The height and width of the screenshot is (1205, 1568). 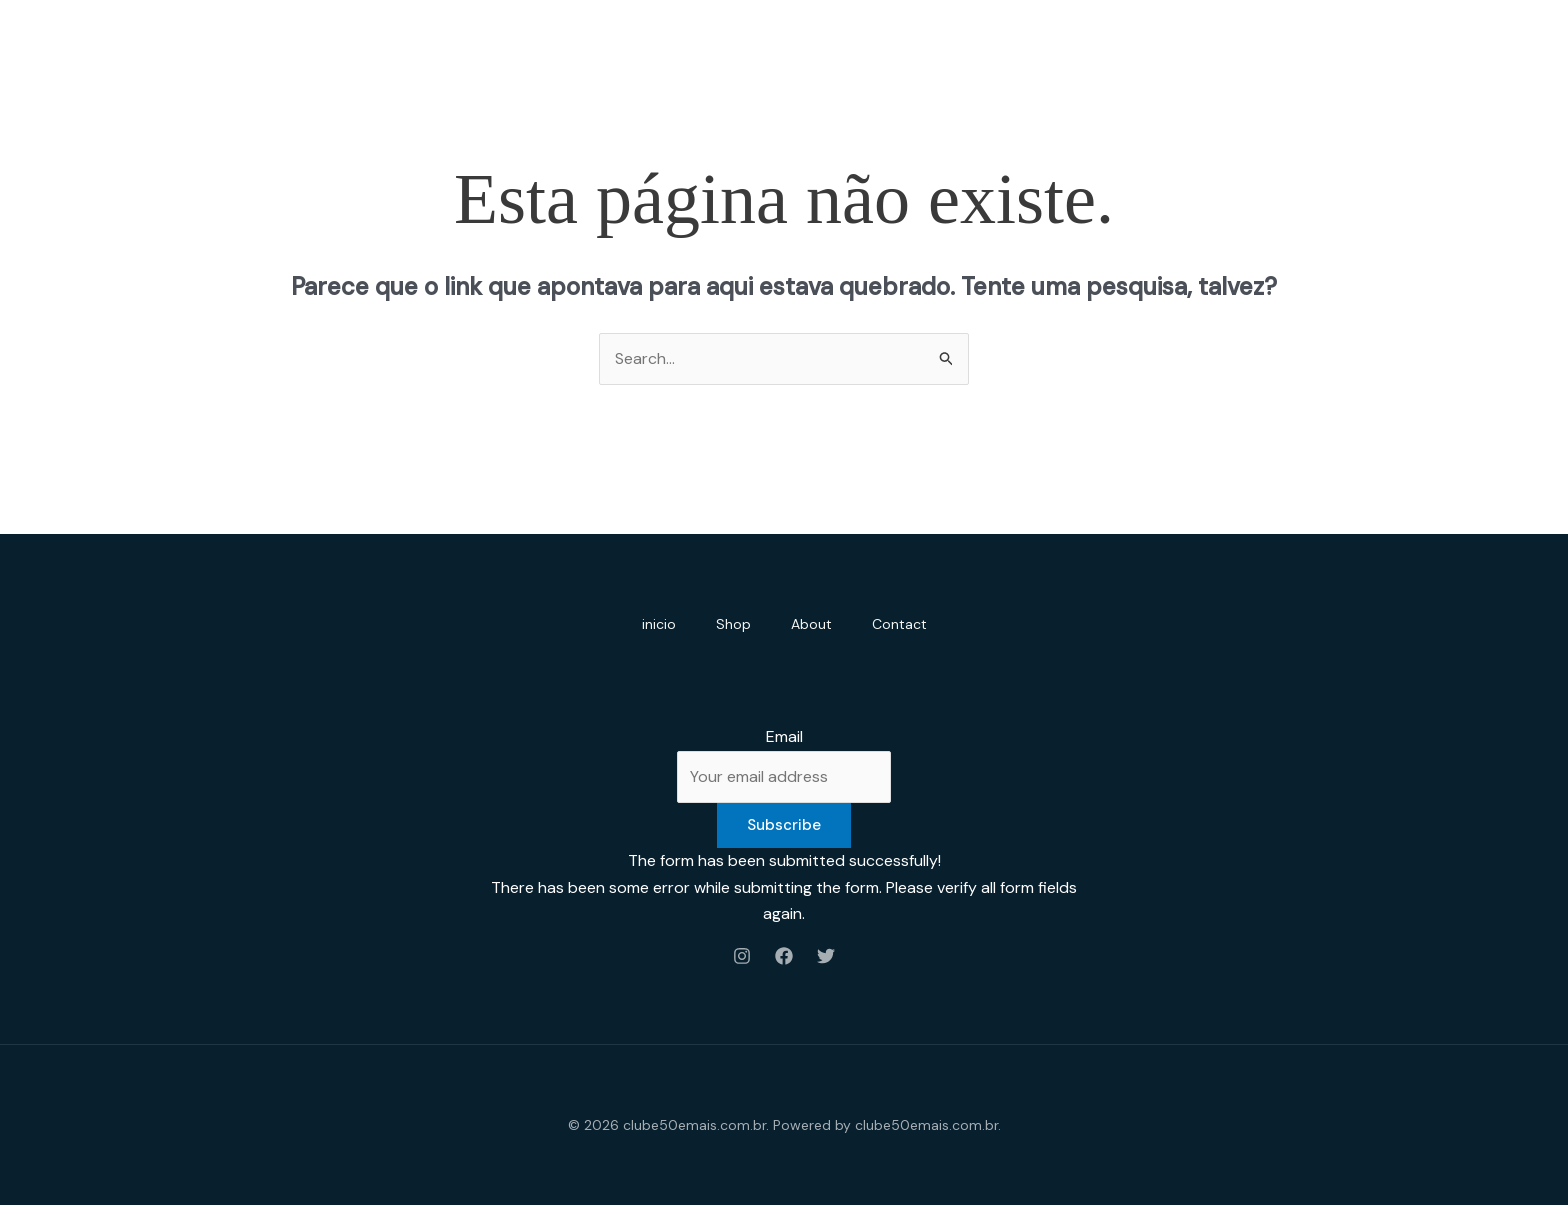 What do you see at coordinates (733, 624) in the screenshot?
I see `Shop` at bounding box center [733, 624].